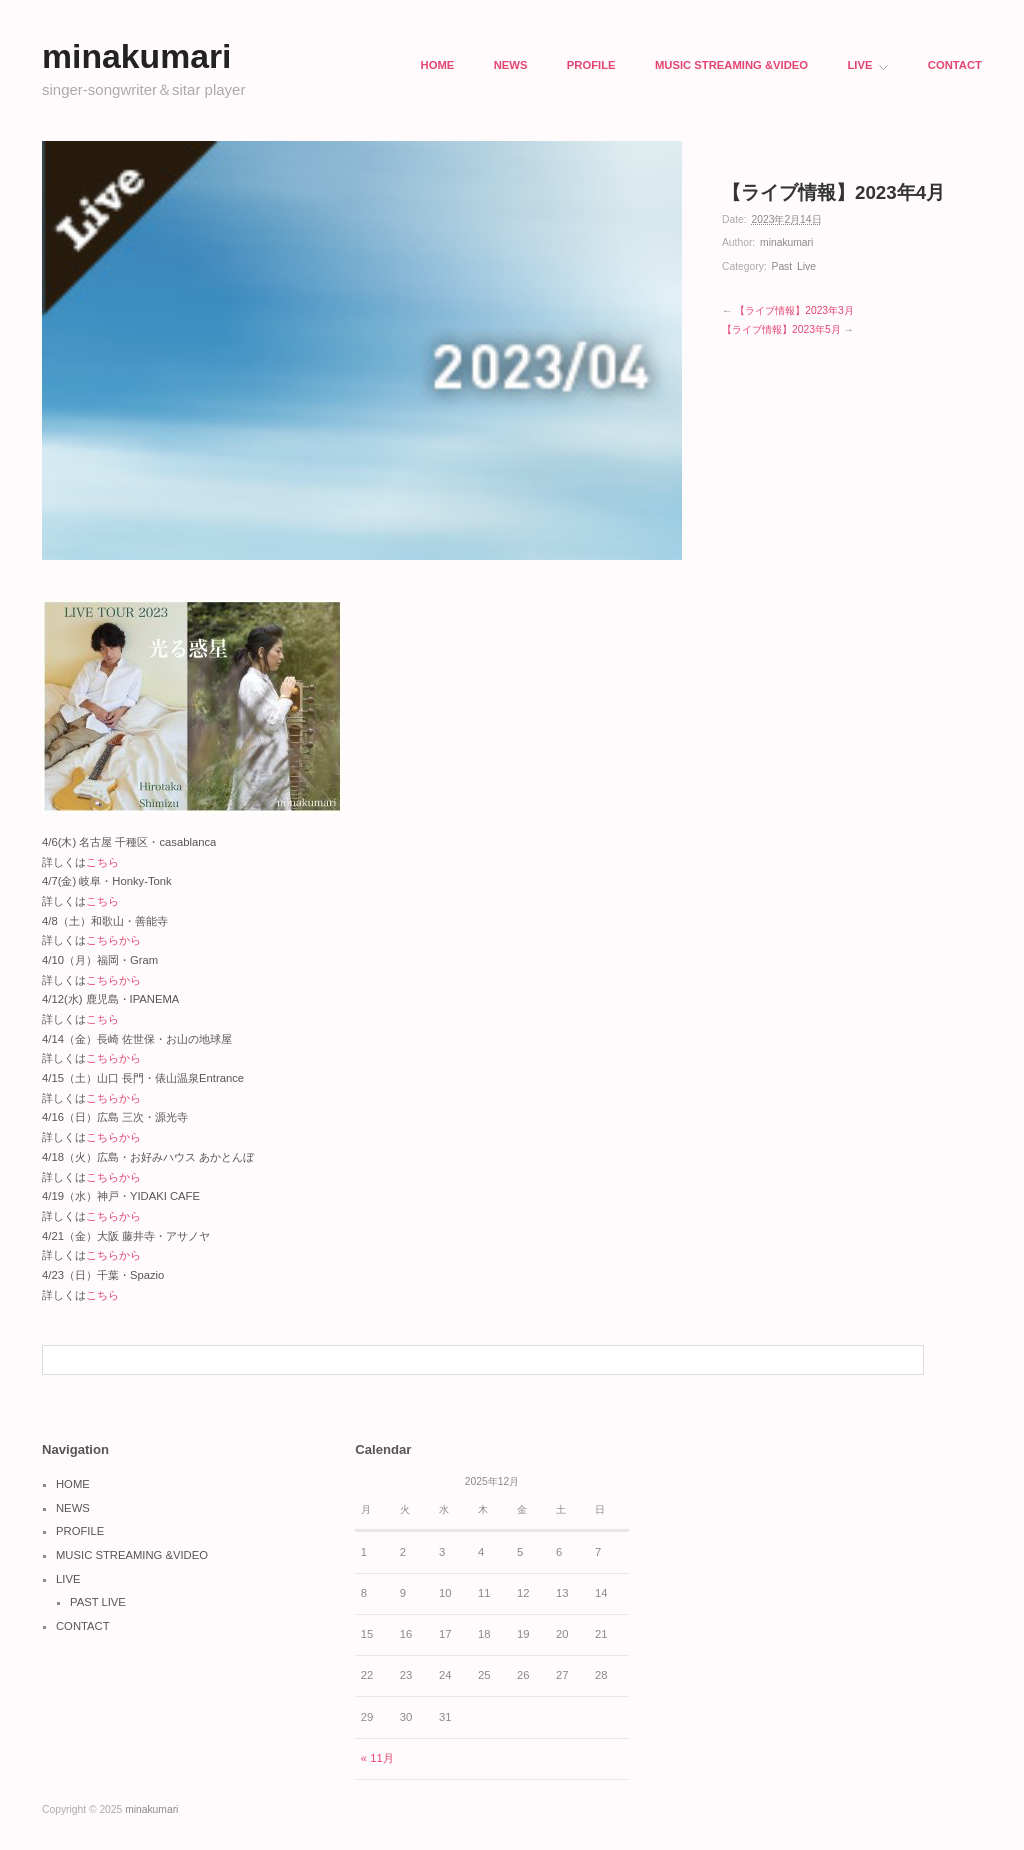 The width and height of the screenshot is (1024, 1850). Describe the element at coordinates (786, 242) in the screenshot. I see `minakumari` at that location.